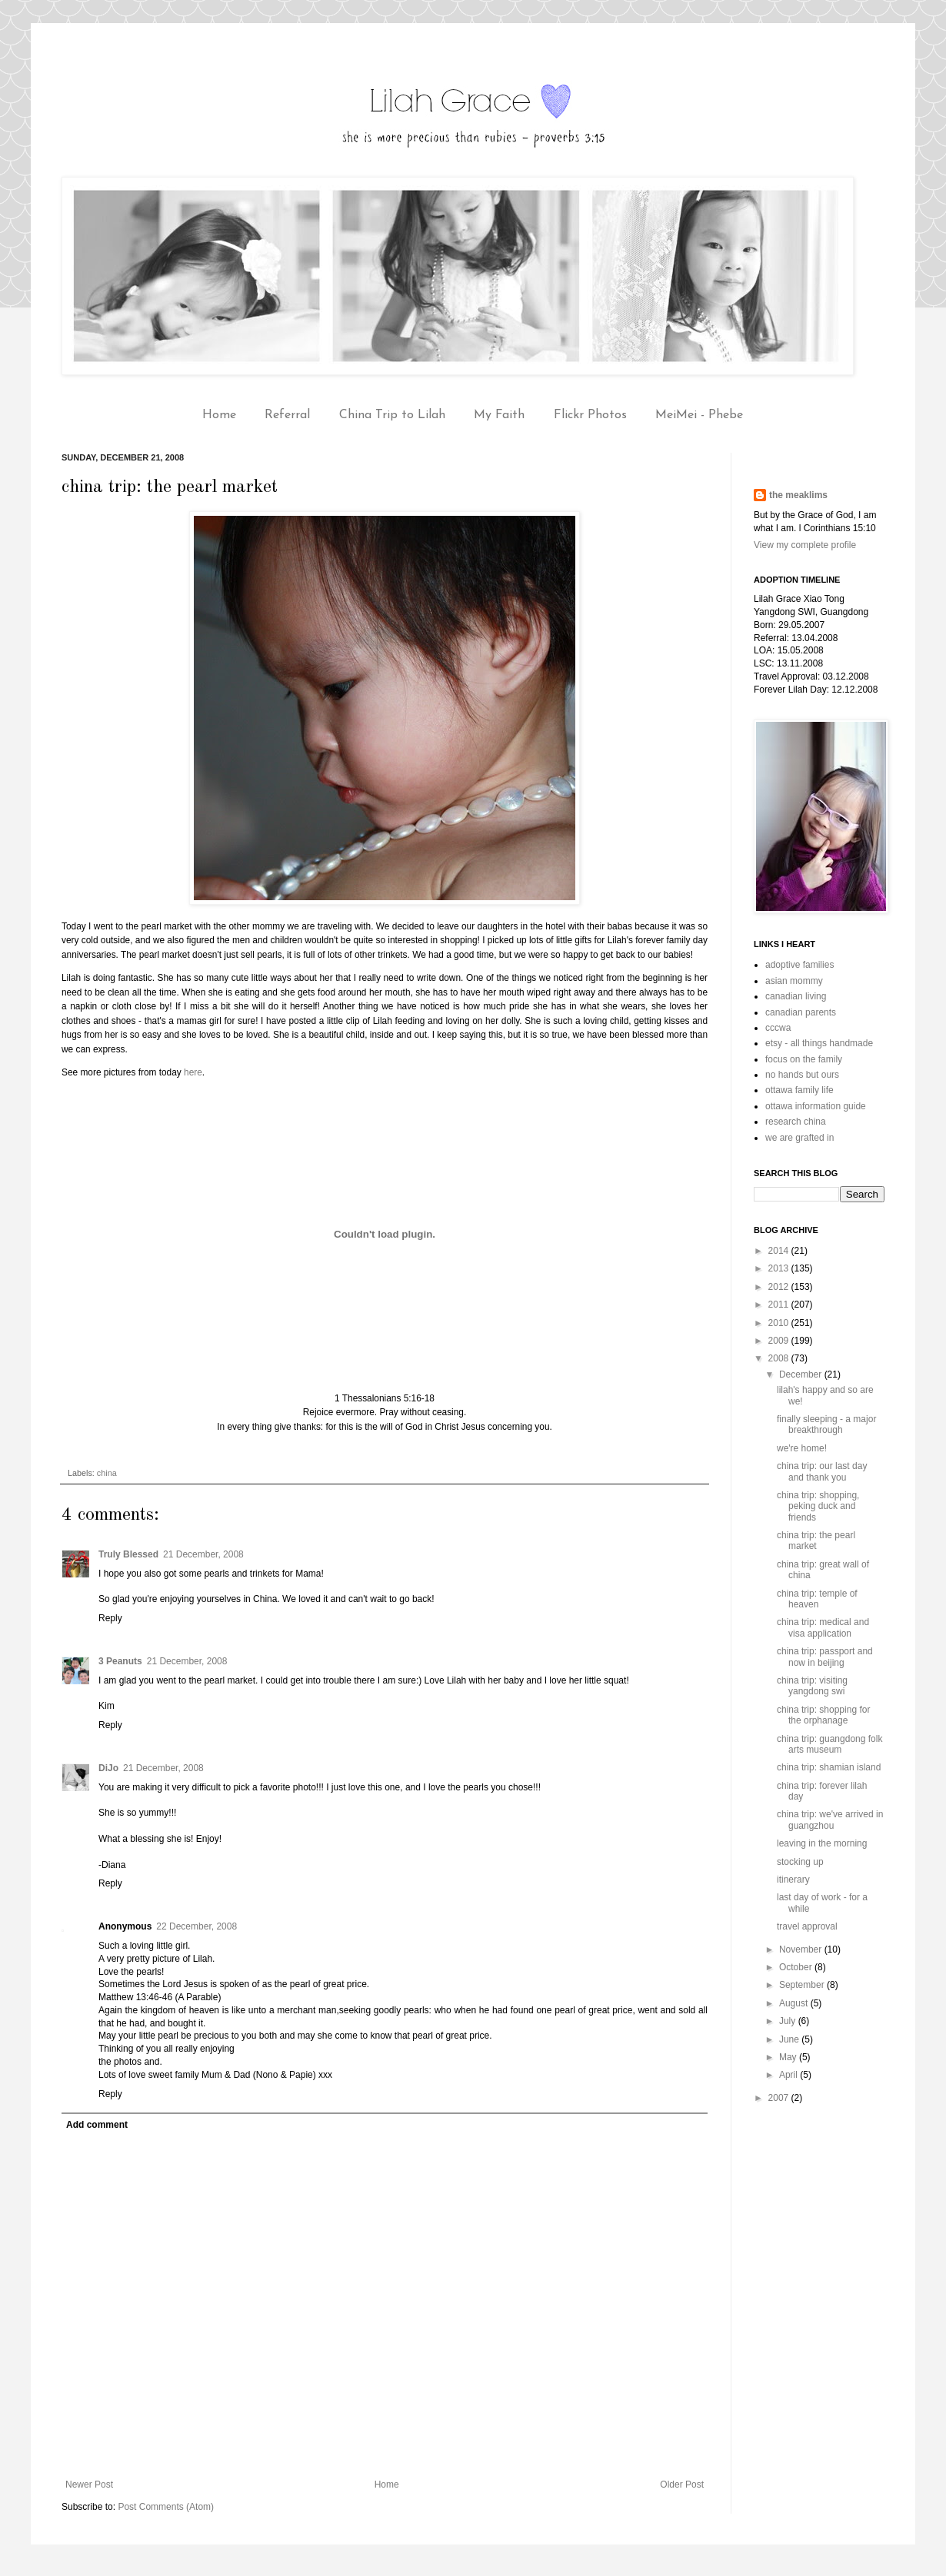  Describe the element at coordinates (802, 1448) in the screenshot. I see `we're home!` at that location.